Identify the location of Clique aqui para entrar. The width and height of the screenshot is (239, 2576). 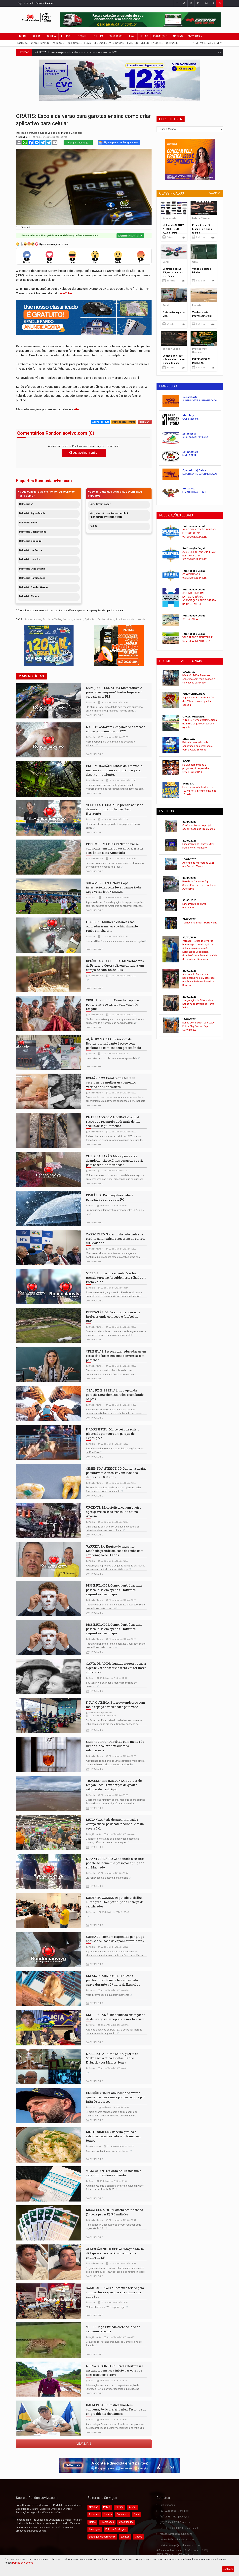
(83, 452).